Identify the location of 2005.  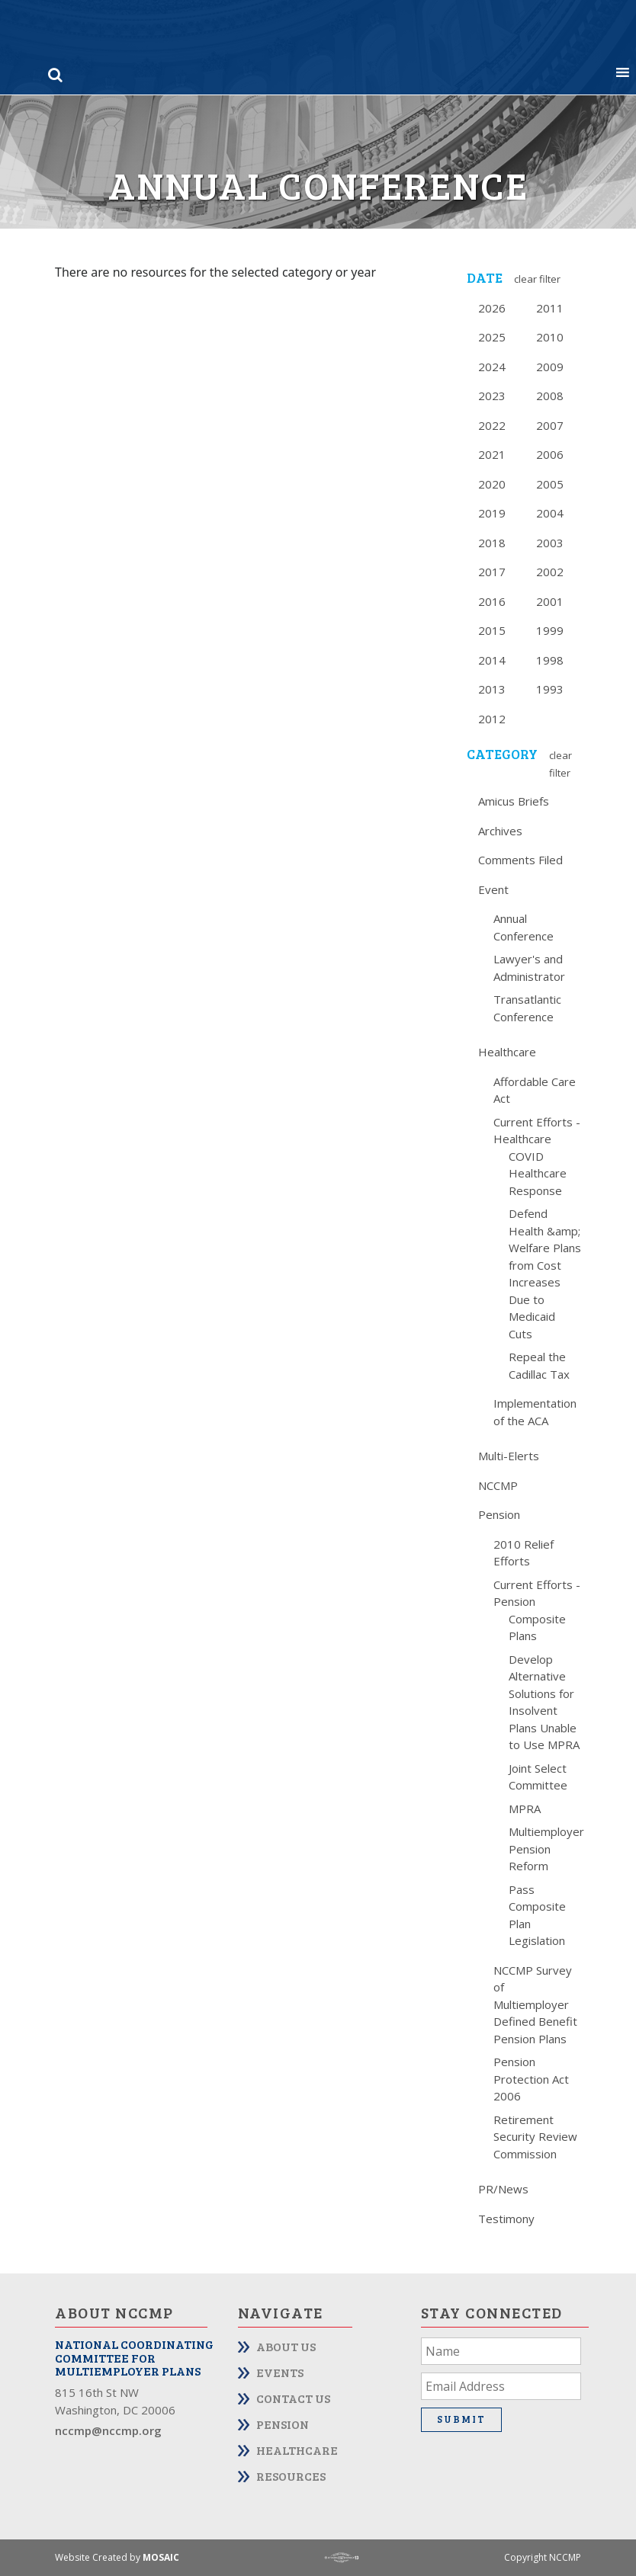
(550, 484).